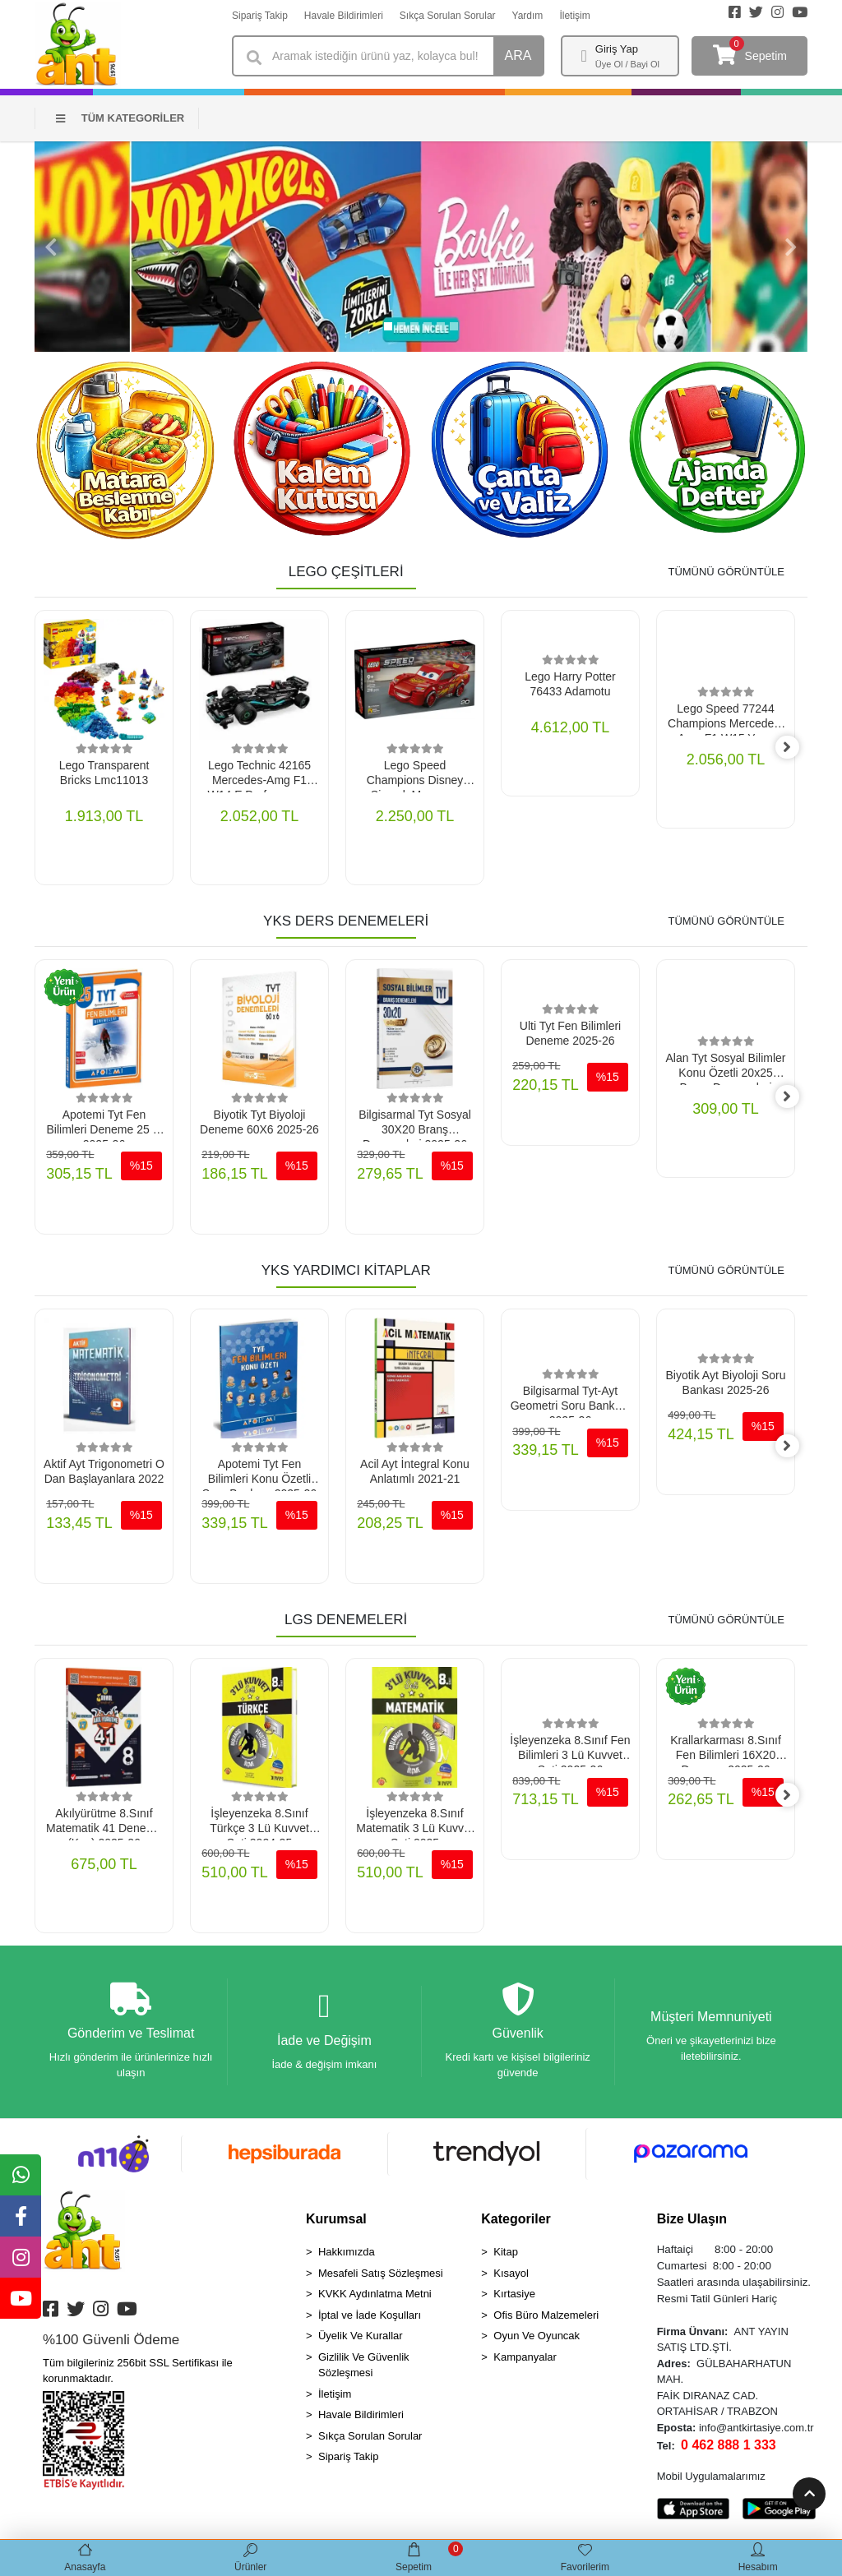 The width and height of the screenshot is (842, 2576). Describe the element at coordinates (536, 2339) in the screenshot. I see `Oyun Ve Oyuncak` at that location.